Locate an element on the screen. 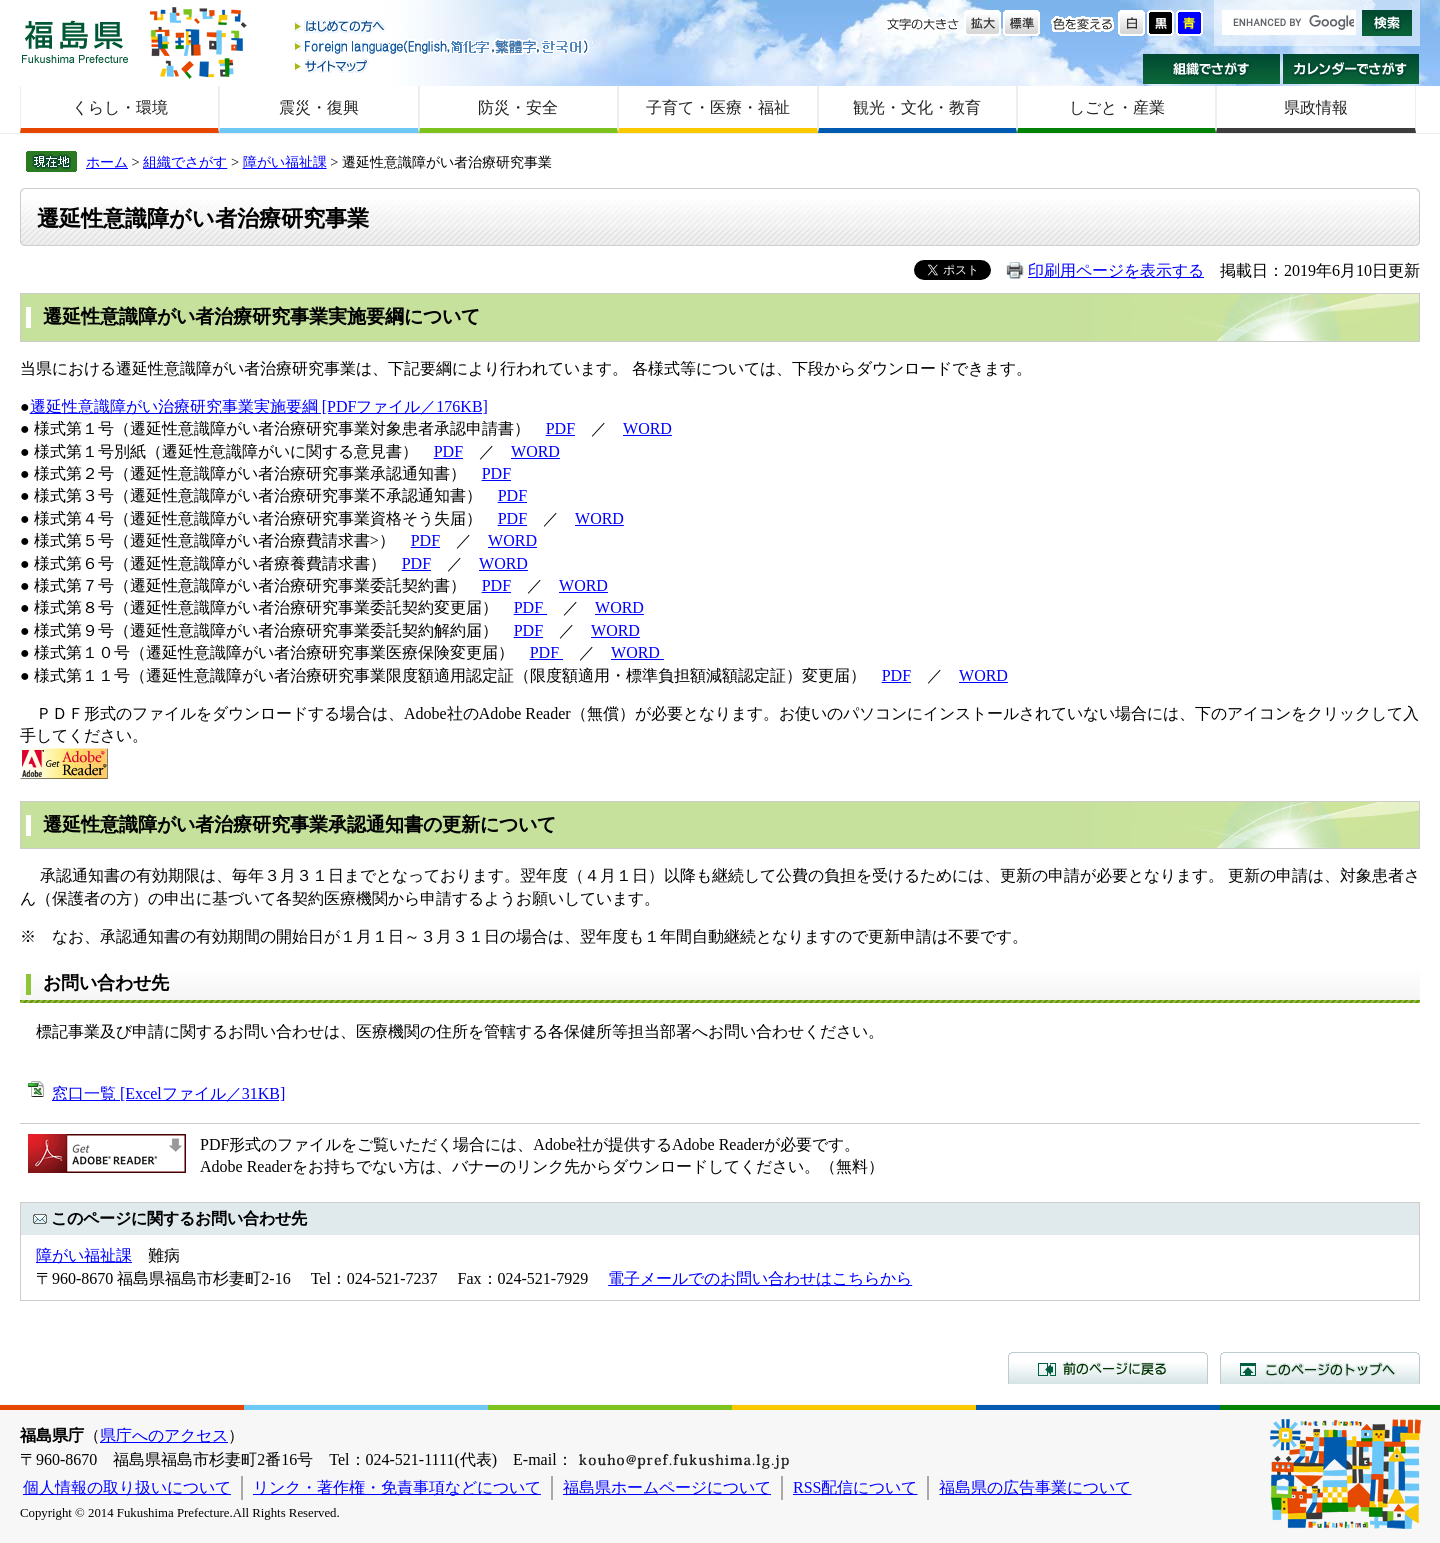  印刷用ページを表示する is located at coordinates (1116, 270).